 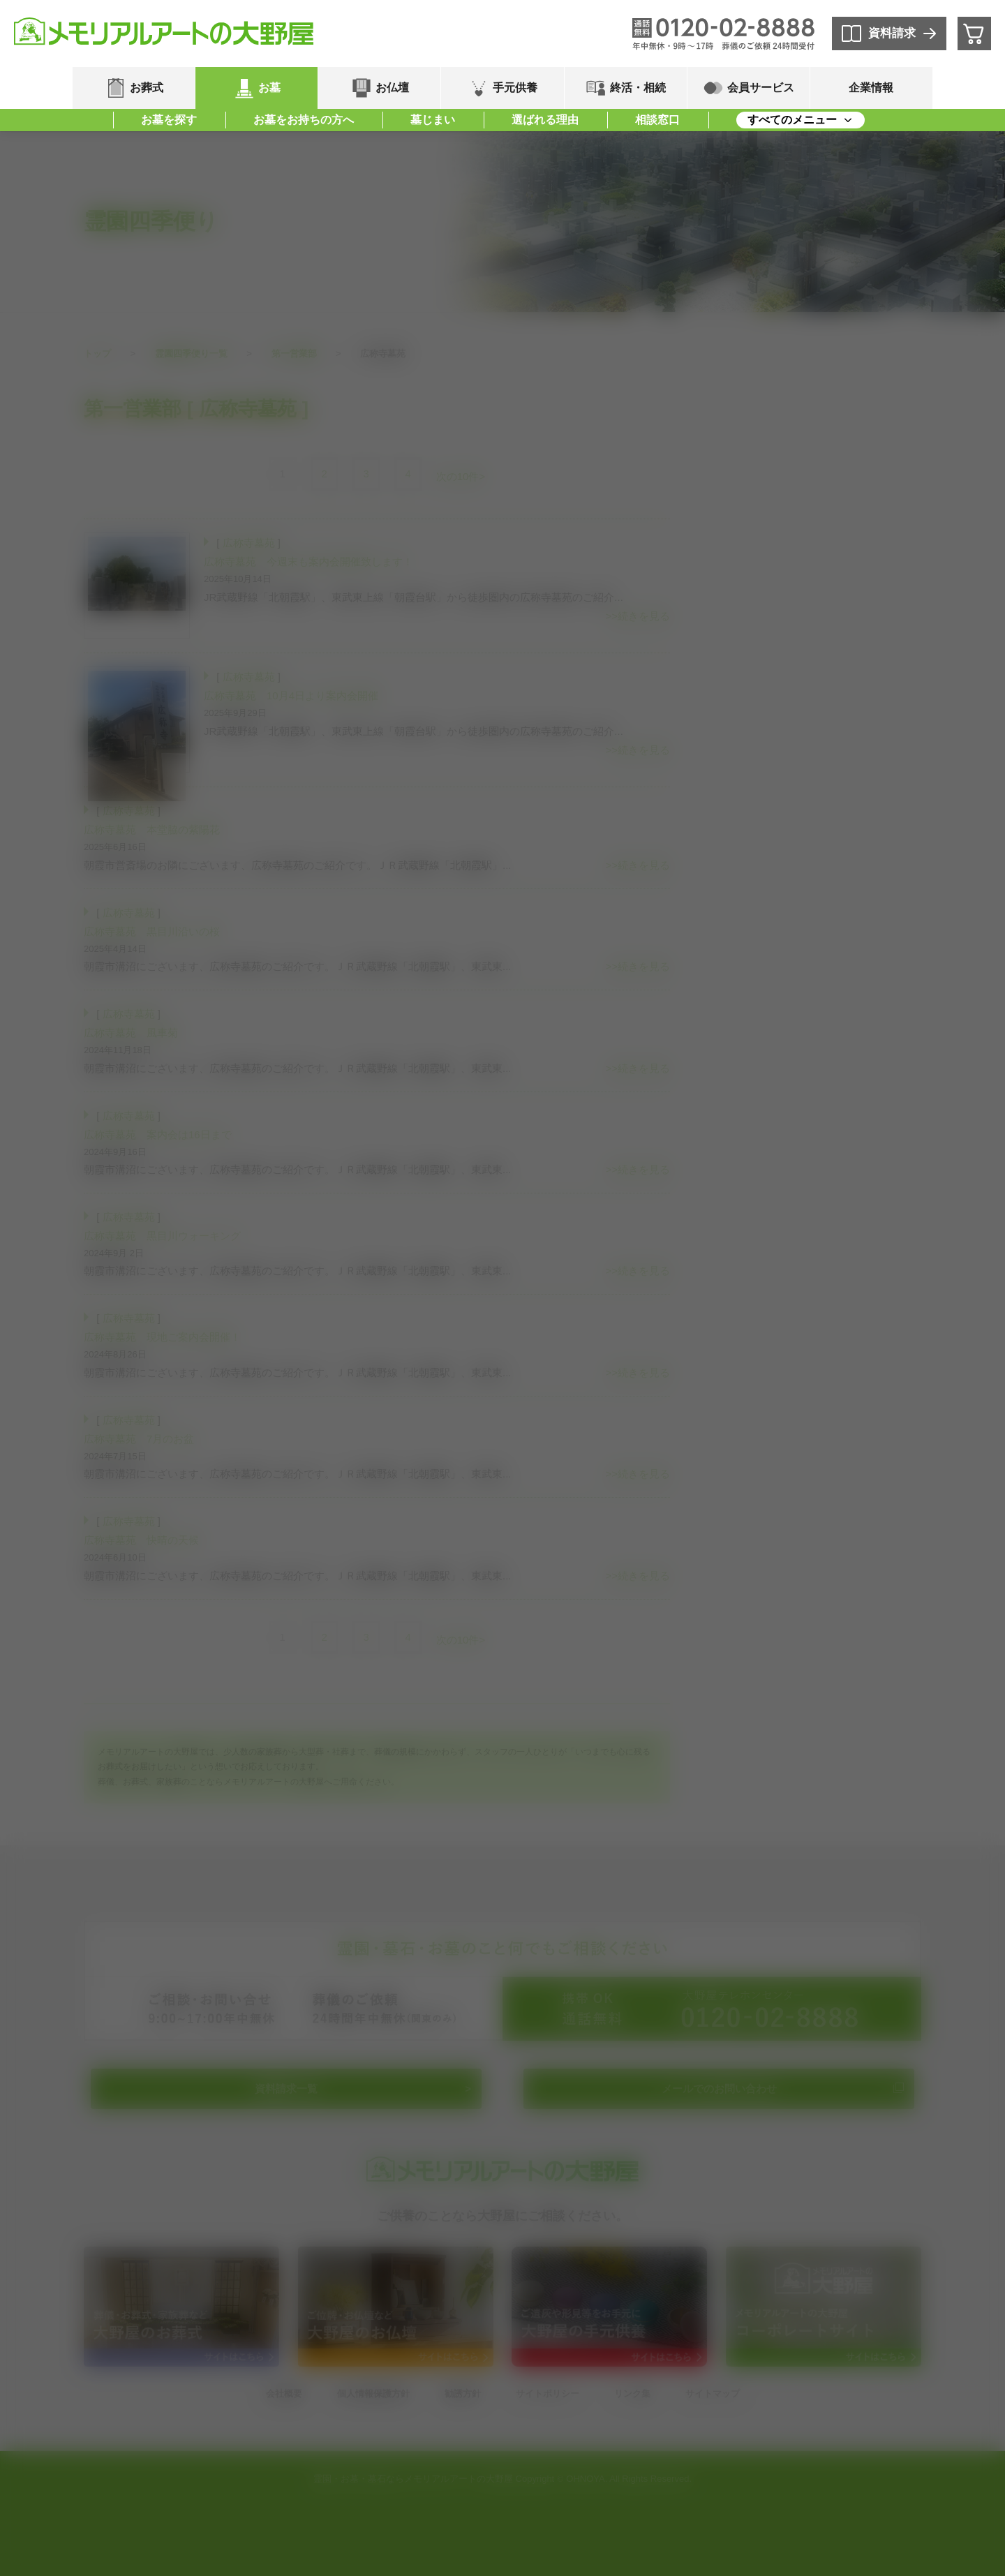 I want to click on 墓じまい, so click(x=432, y=120).